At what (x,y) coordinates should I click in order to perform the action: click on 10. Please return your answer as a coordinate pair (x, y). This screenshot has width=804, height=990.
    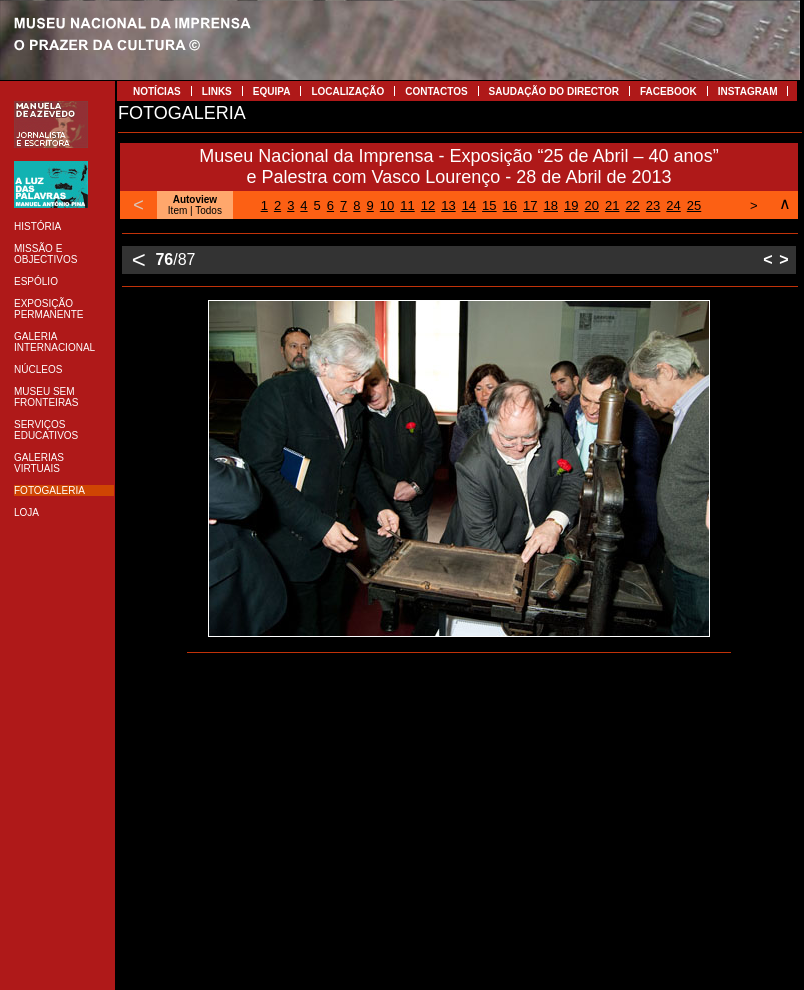
    Looking at the image, I should click on (387, 205).